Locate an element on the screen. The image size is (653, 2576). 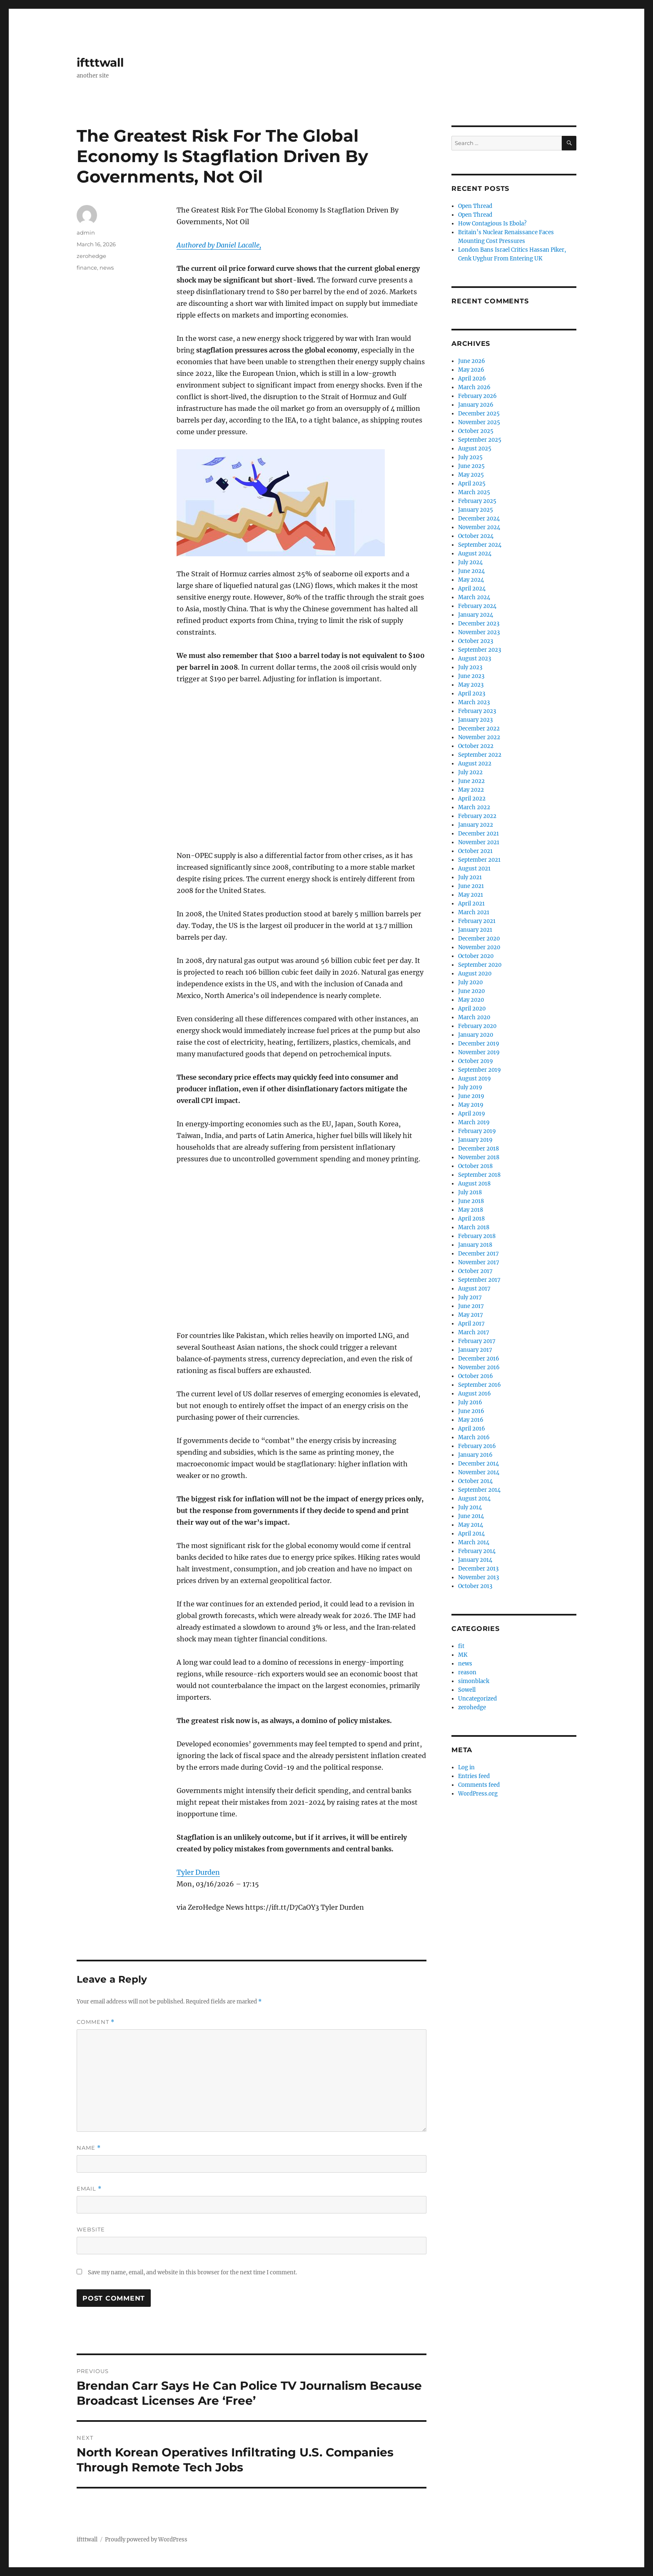
August 2014 is located at coordinates (474, 1498).